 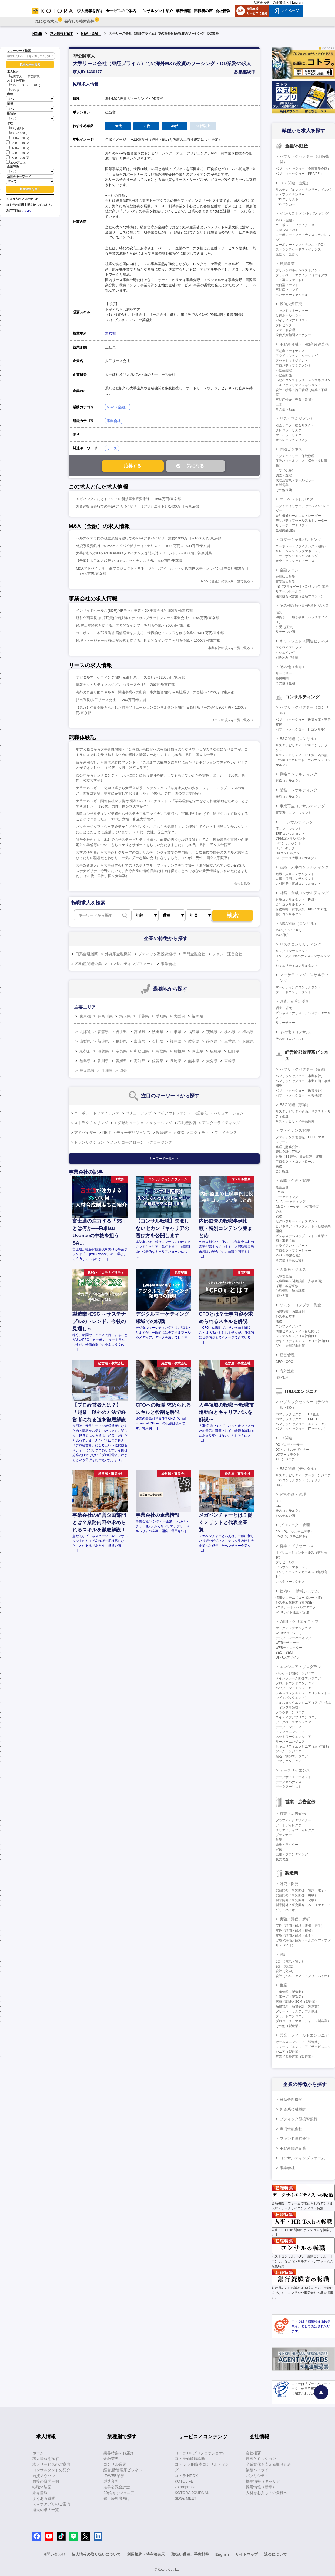 I want to click on サステナビリティ・ESG第三者保証, so click(x=302, y=755).